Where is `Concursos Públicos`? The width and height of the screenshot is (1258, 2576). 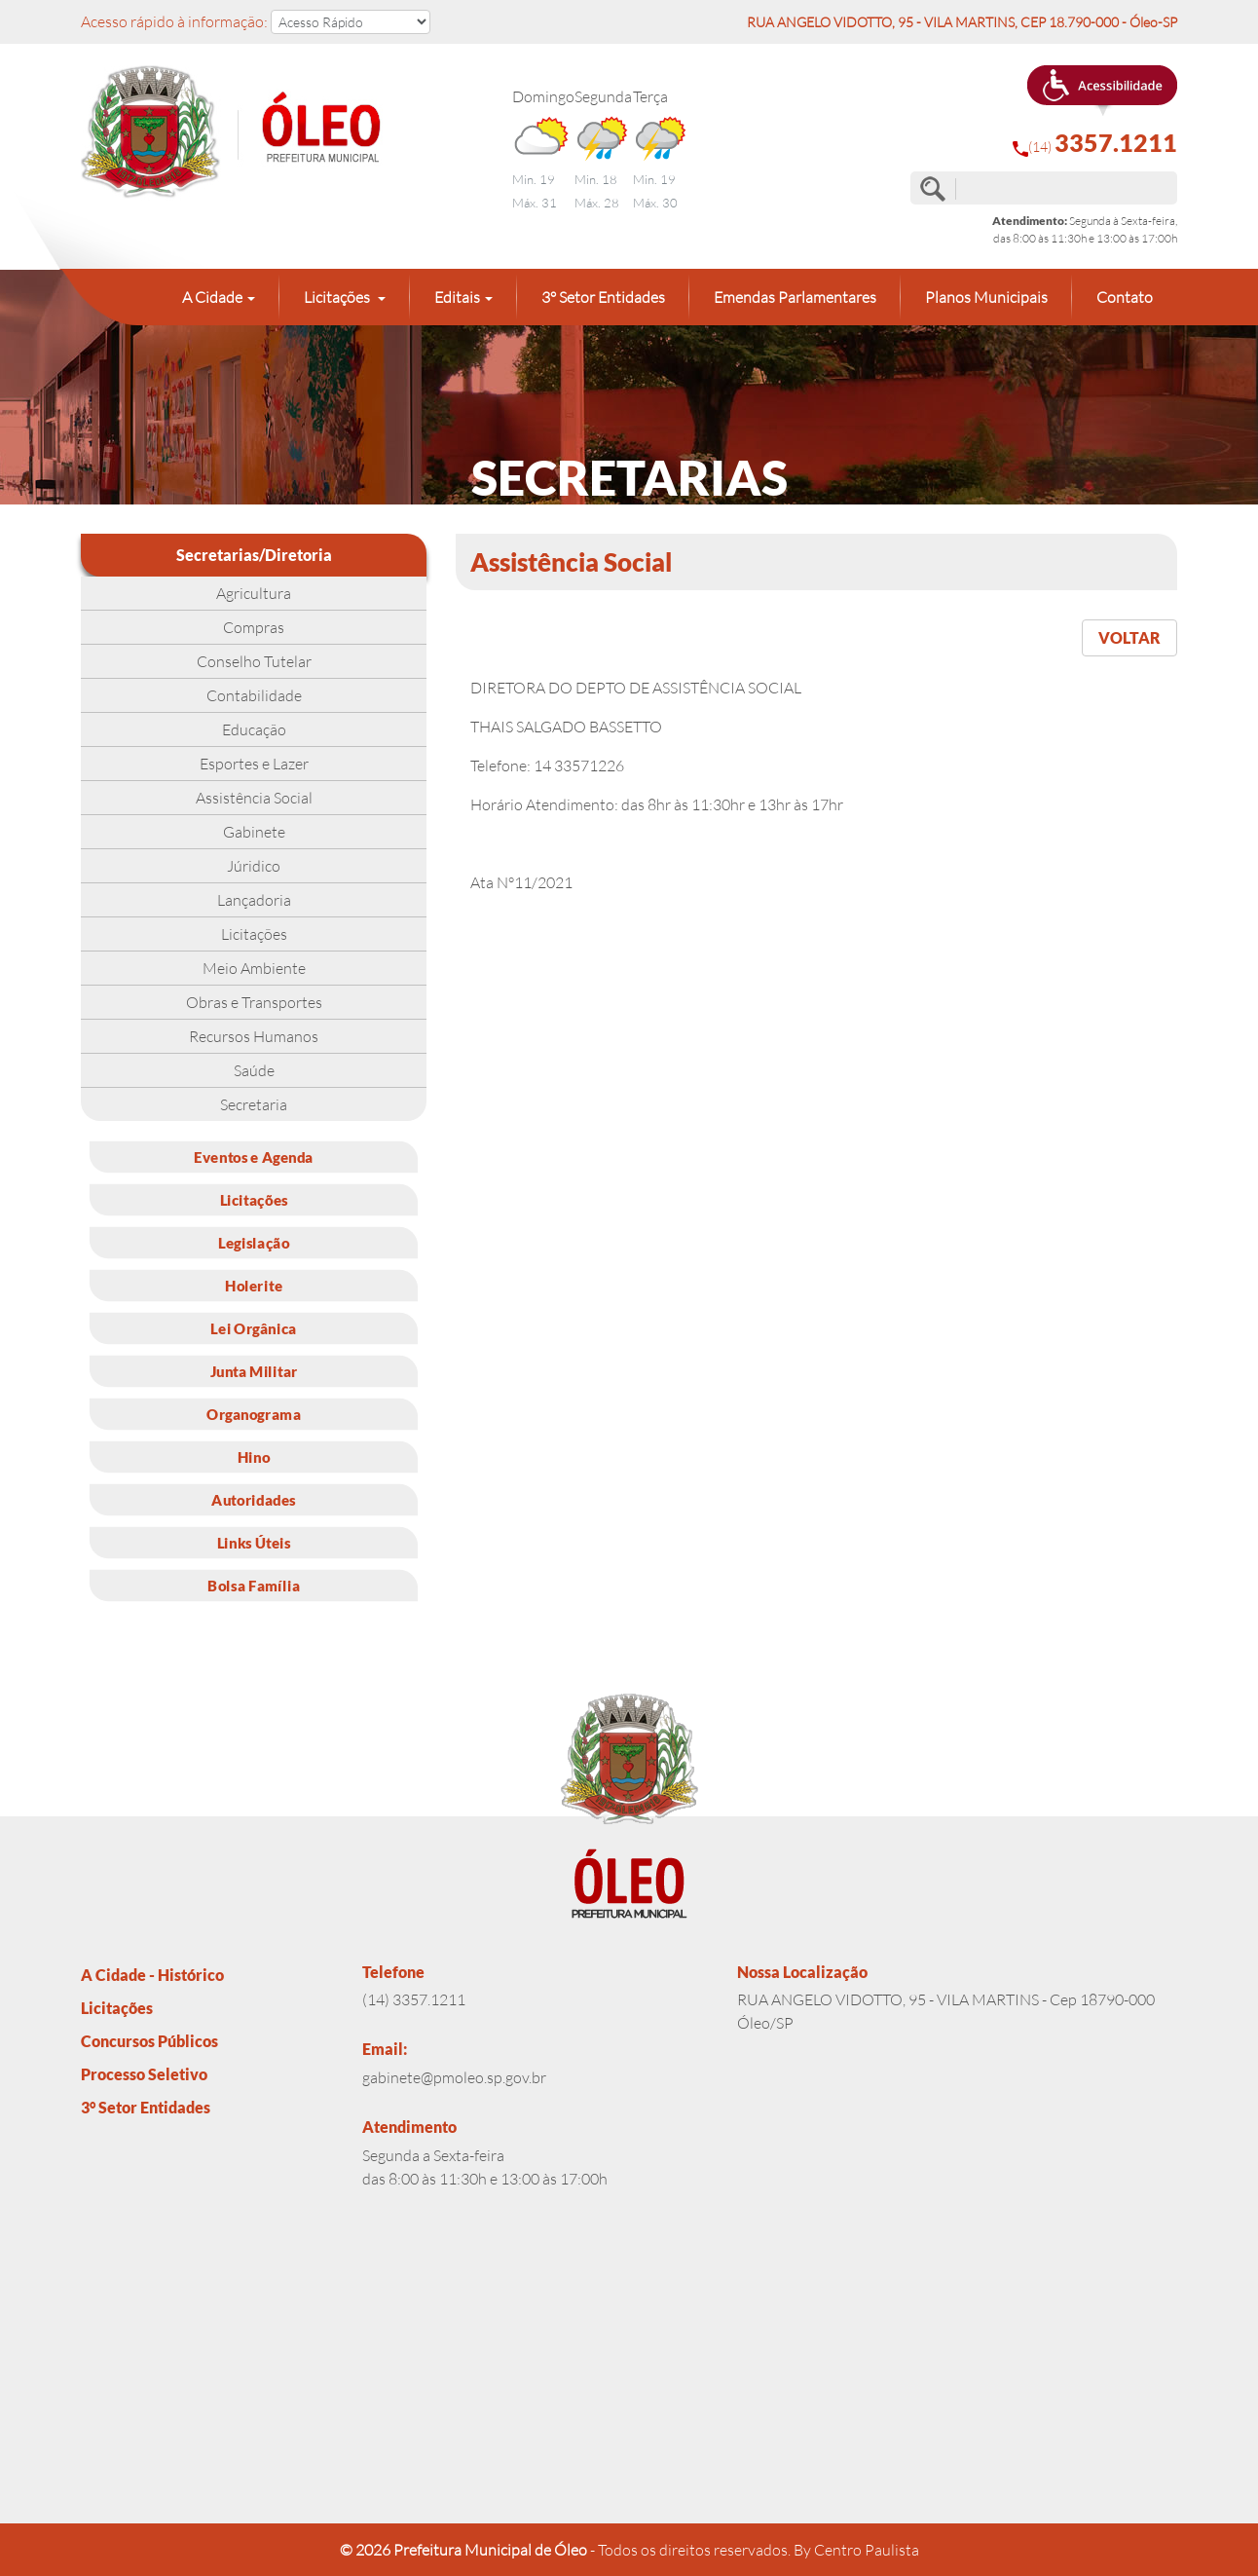
Concursos Públicos is located at coordinates (149, 2041).